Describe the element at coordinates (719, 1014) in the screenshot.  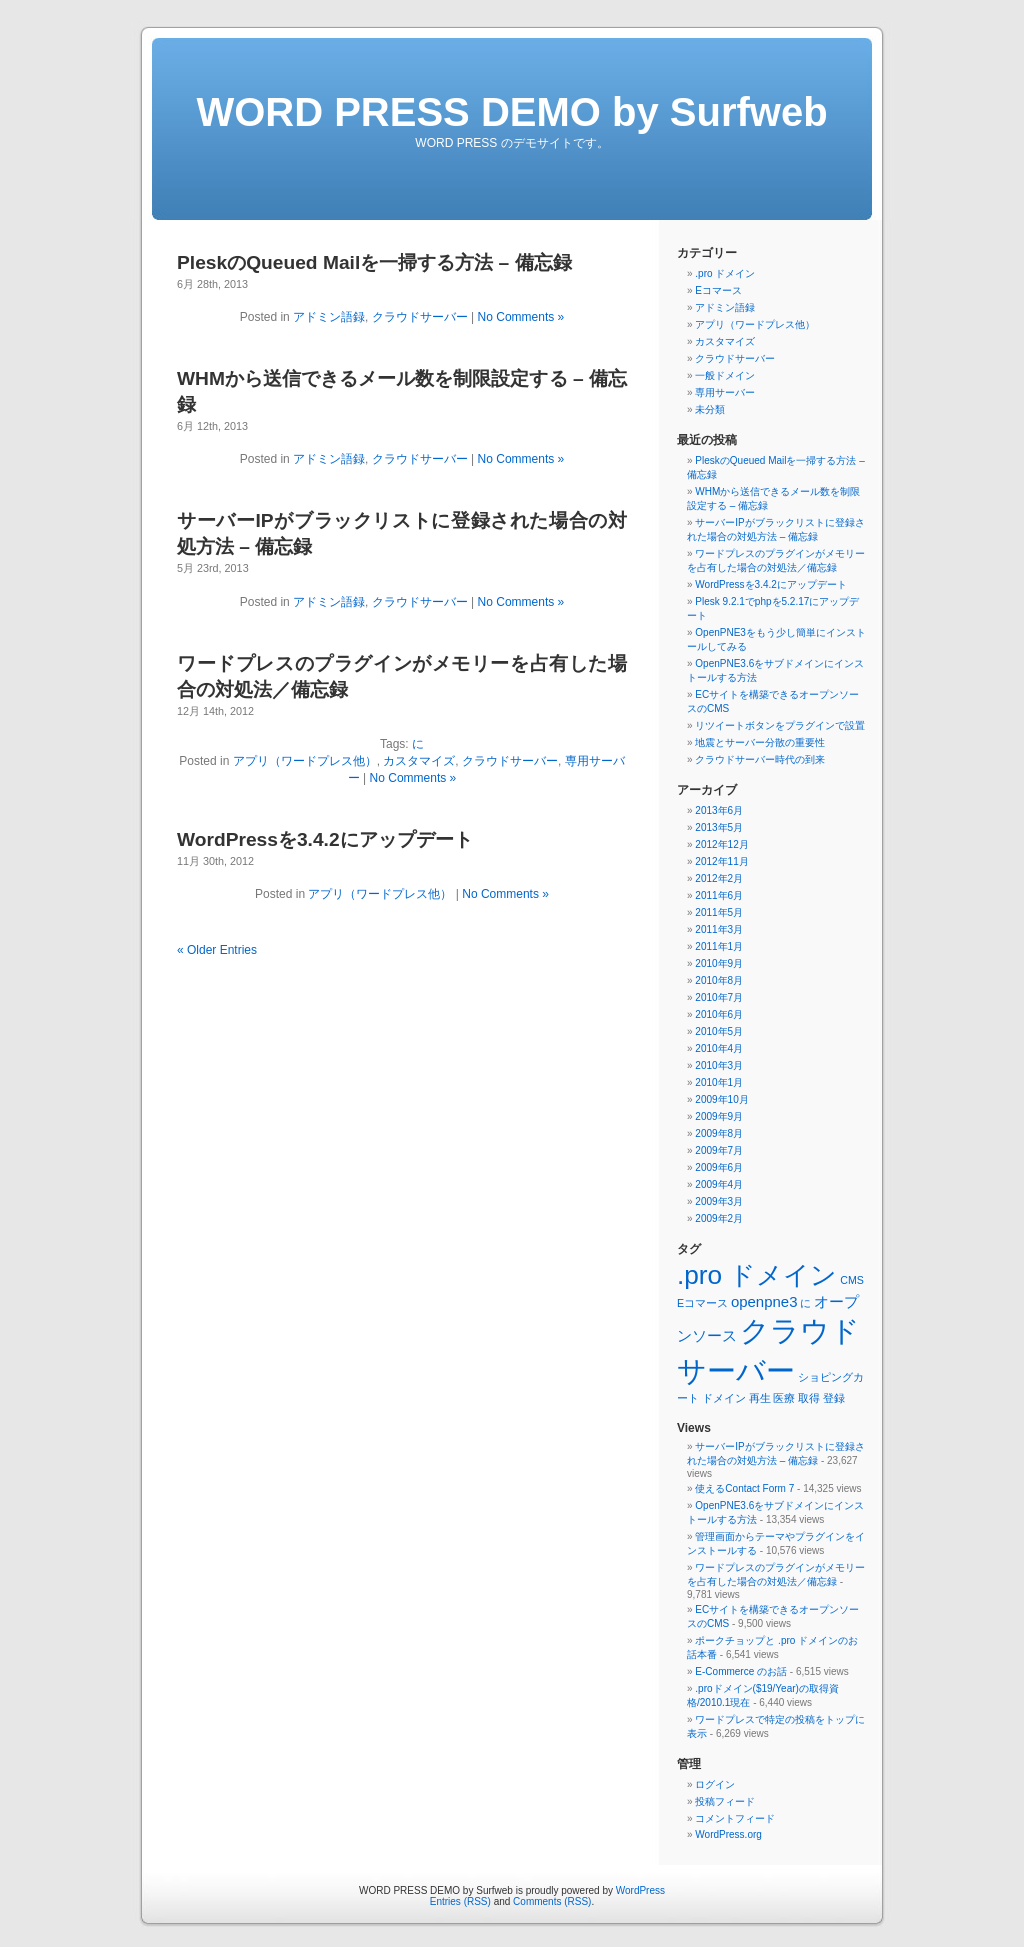
I see `2010年6月` at that location.